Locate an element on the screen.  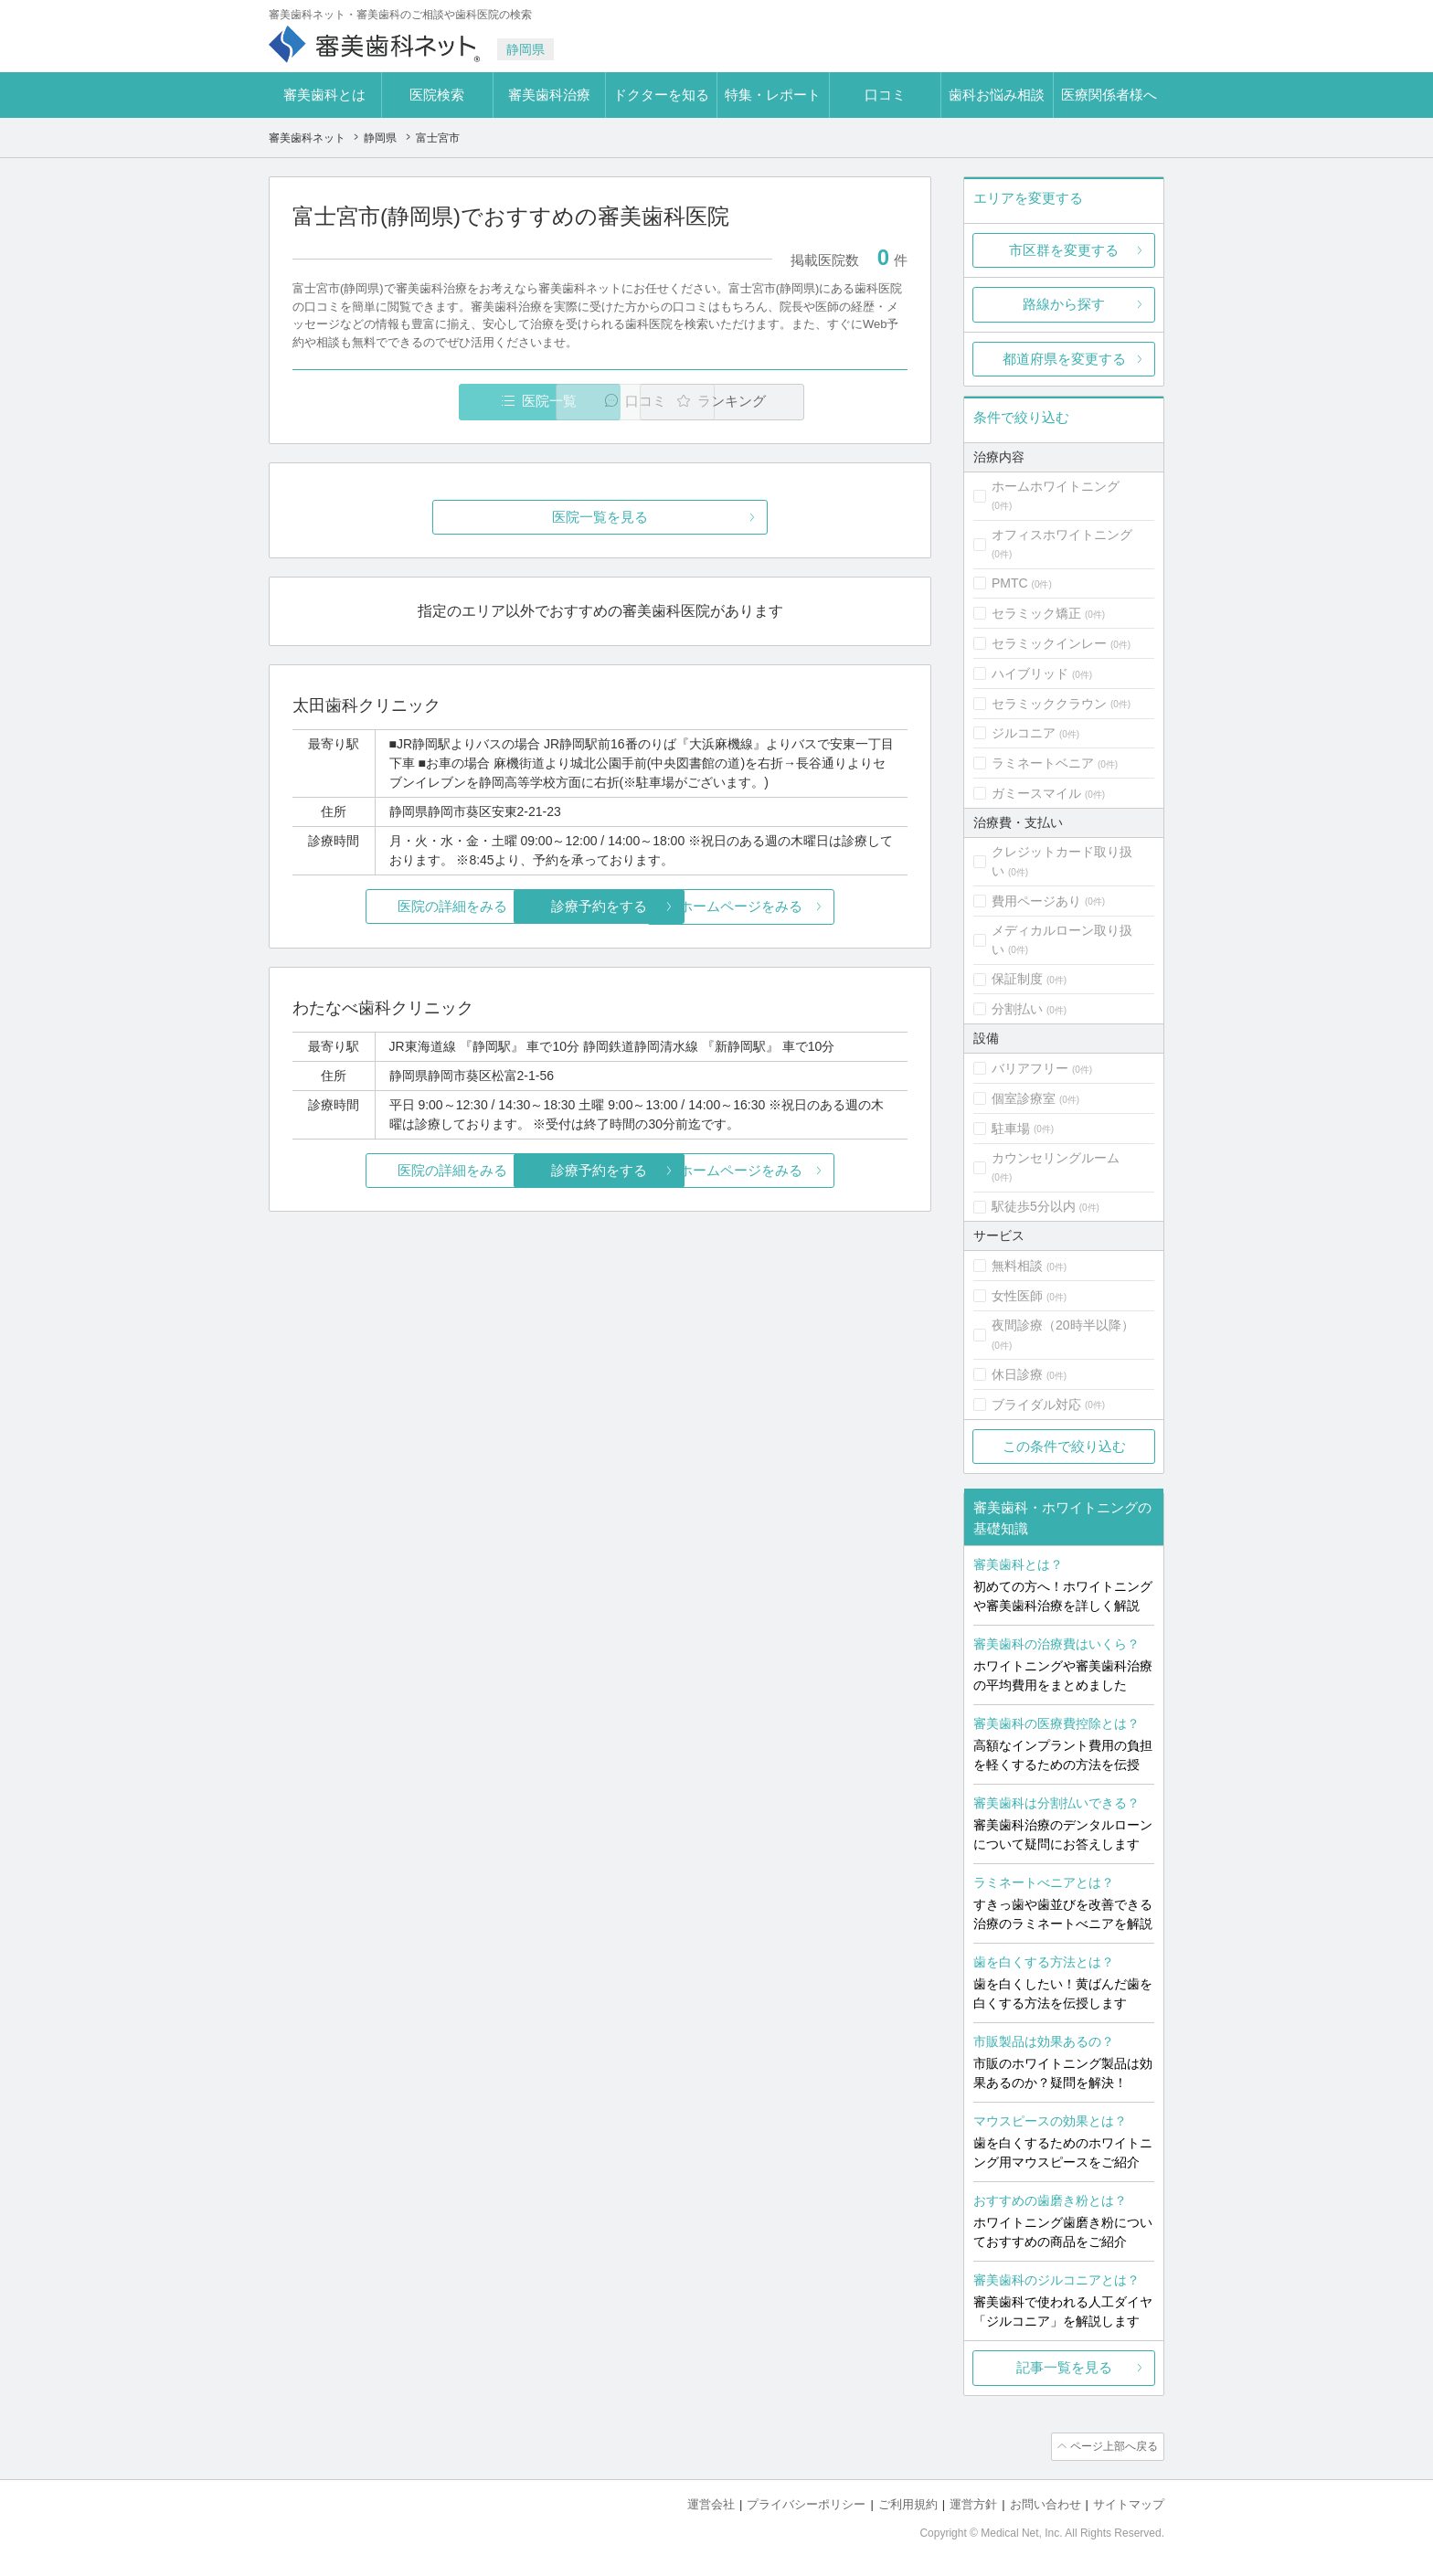
医院一覧を見る is located at coordinates (600, 517).